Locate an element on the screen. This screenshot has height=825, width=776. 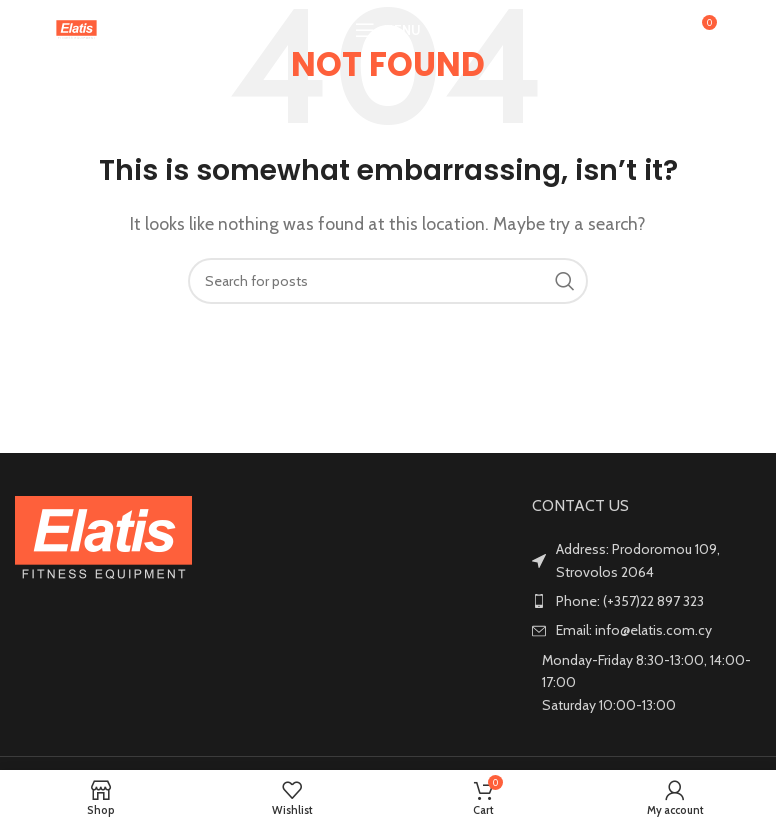
[Search] is located at coordinates (658, 30).